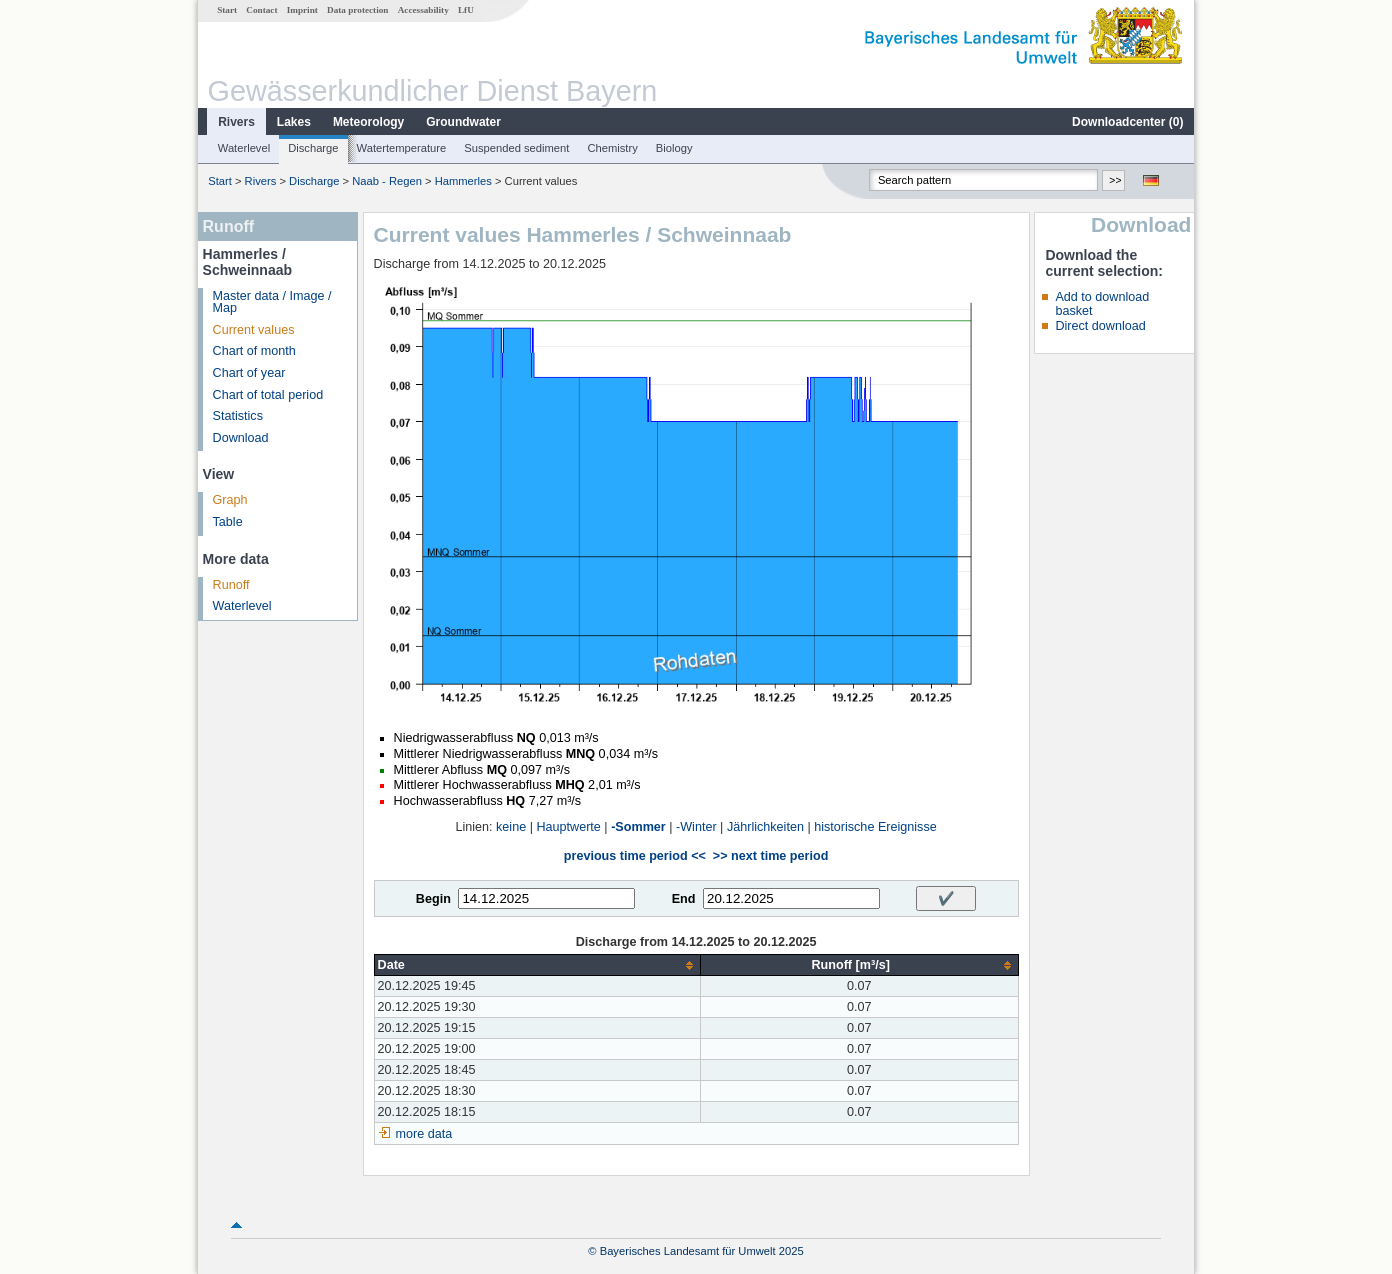 Image resolution: width=1392 pixels, height=1274 pixels. What do you see at coordinates (674, 148) in the screenshot?
I see `Biology` at bounding box center [674, 148].